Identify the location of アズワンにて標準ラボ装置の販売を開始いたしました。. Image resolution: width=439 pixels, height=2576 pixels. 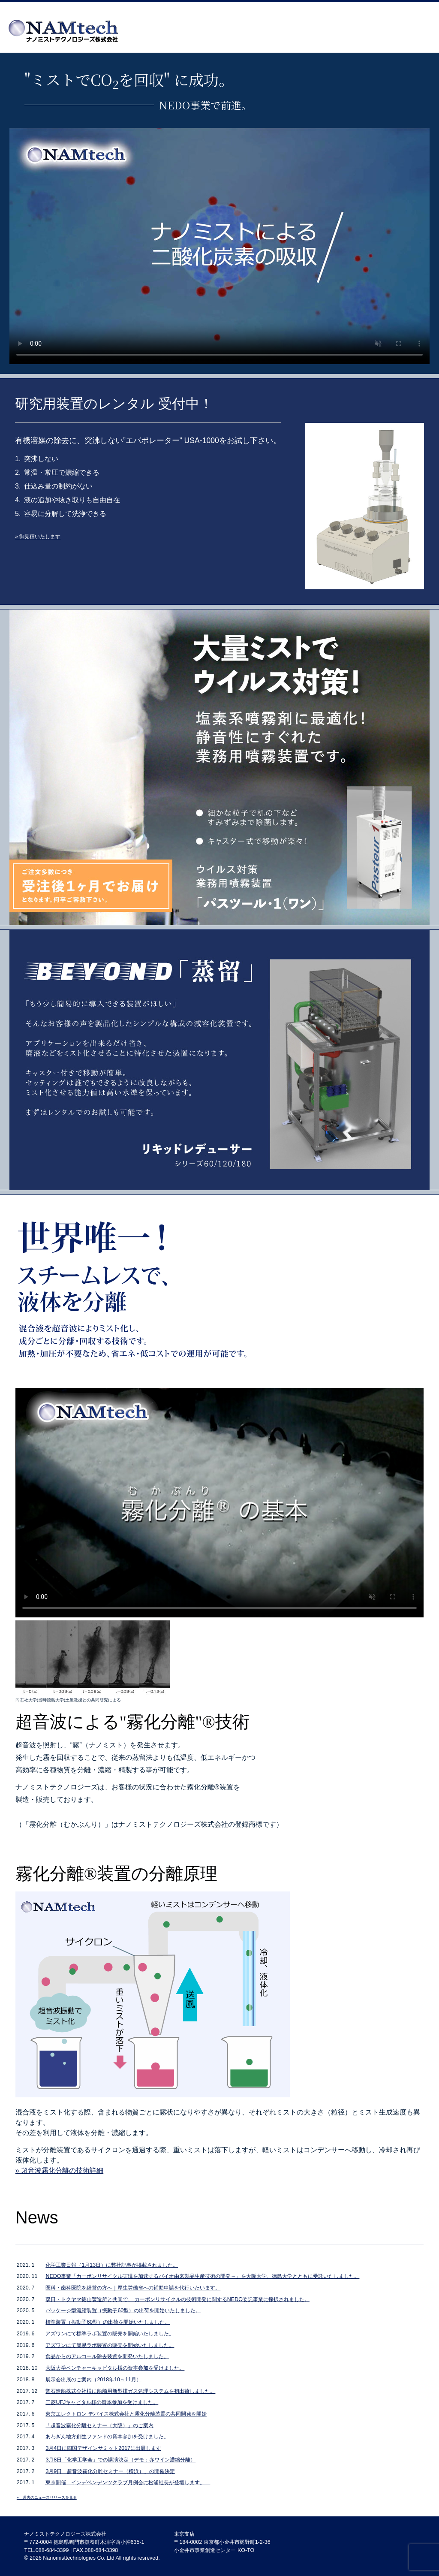
(109, 2334).